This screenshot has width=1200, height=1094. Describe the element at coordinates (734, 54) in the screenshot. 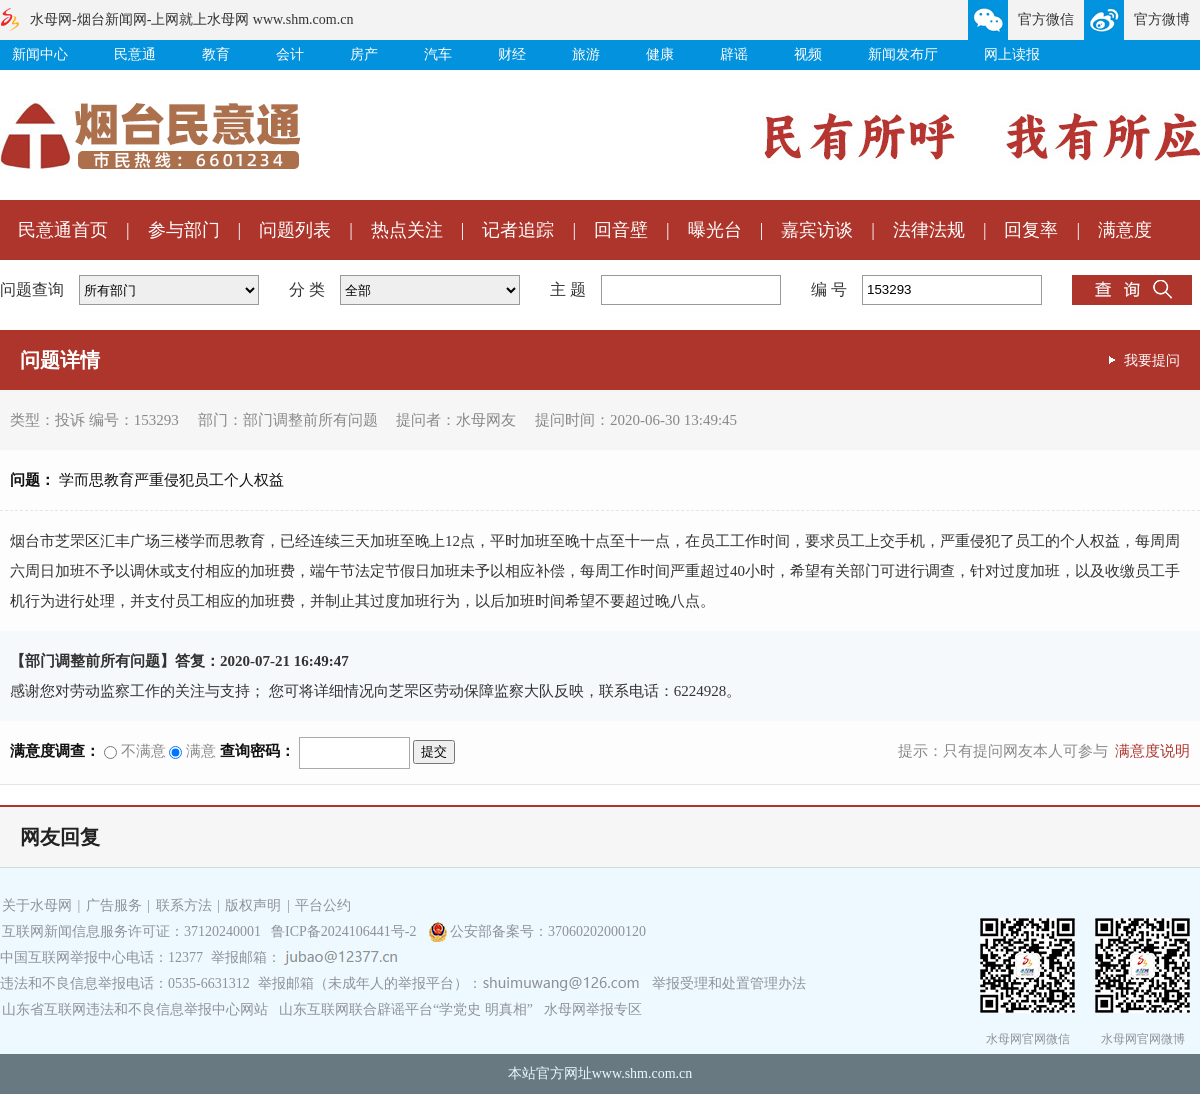

I see `辟谣` at that location.